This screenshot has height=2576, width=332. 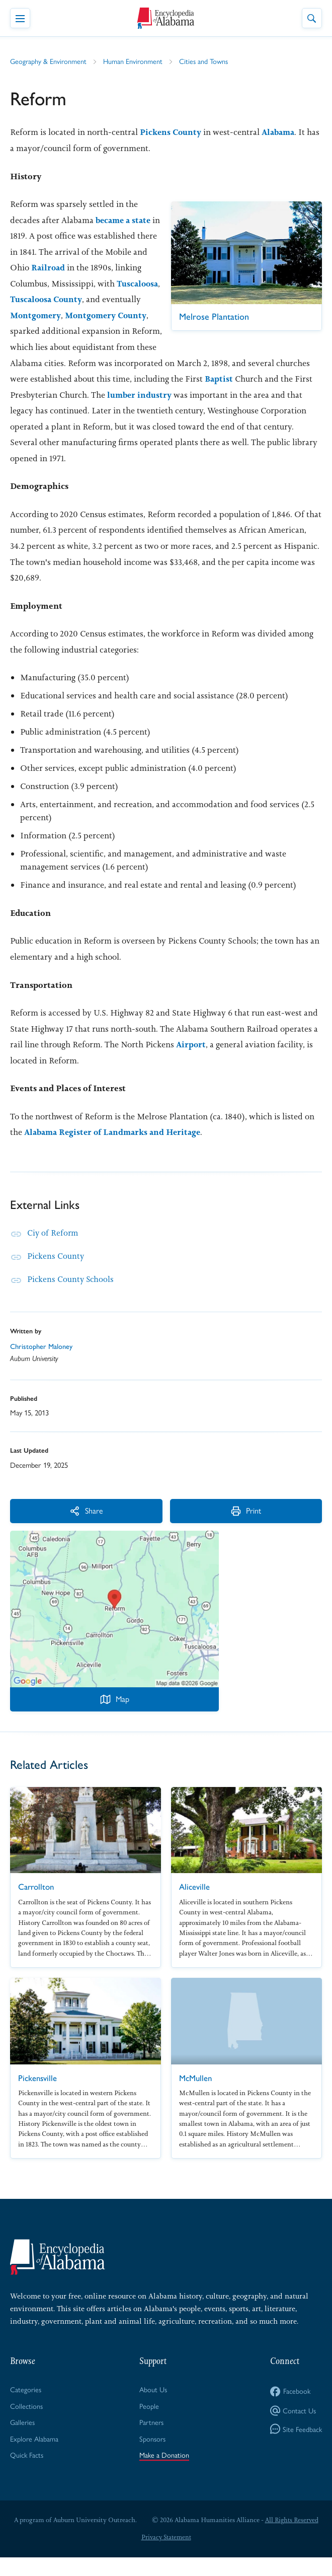 What do you see at coordinates (116, 1148) in the screenshot?
I see `Alabama Register of Landmarks and Heritage` at bounding box center [116, 1148].